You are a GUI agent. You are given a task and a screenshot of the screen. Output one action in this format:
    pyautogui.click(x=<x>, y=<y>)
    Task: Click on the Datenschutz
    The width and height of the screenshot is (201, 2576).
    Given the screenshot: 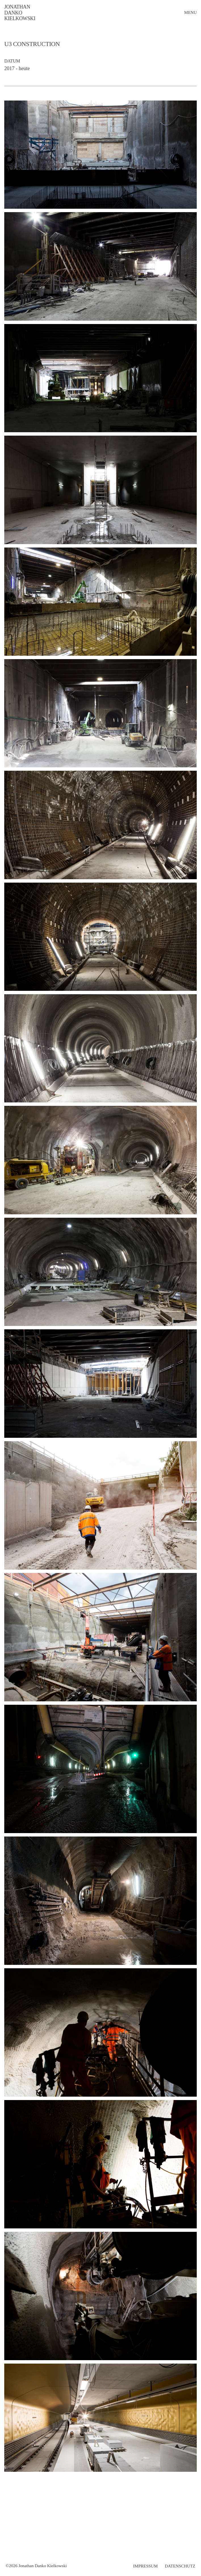 What is the action you would take?
    pyautogui.click(x=180, y=2566)
    